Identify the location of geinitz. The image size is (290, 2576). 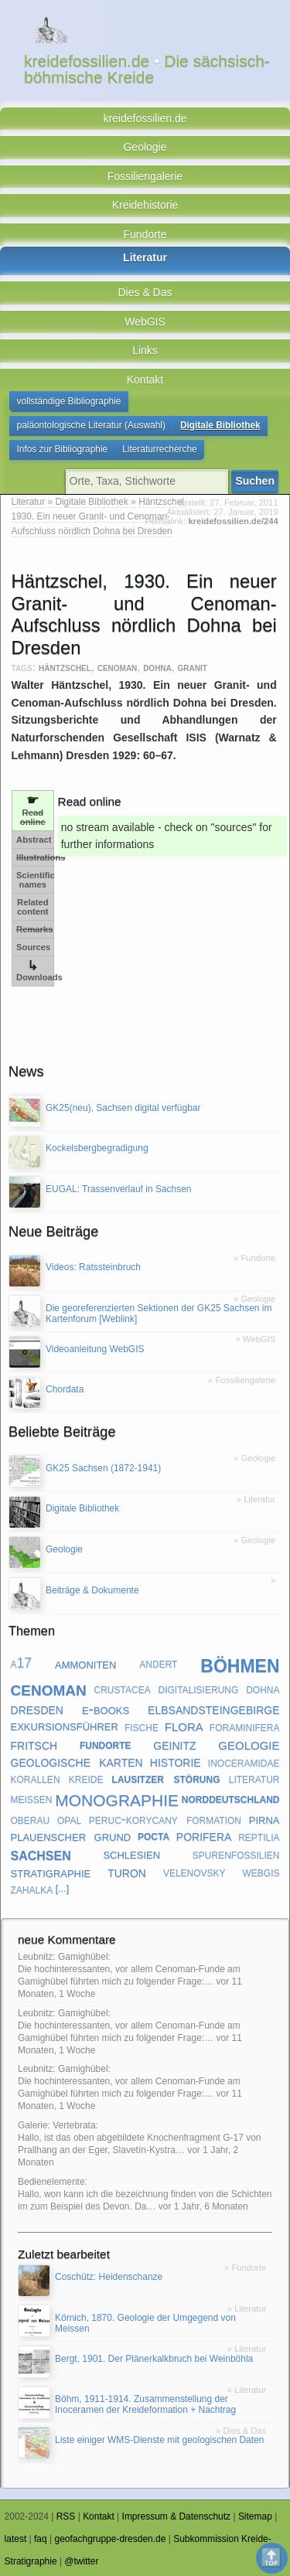
(174, 1744).